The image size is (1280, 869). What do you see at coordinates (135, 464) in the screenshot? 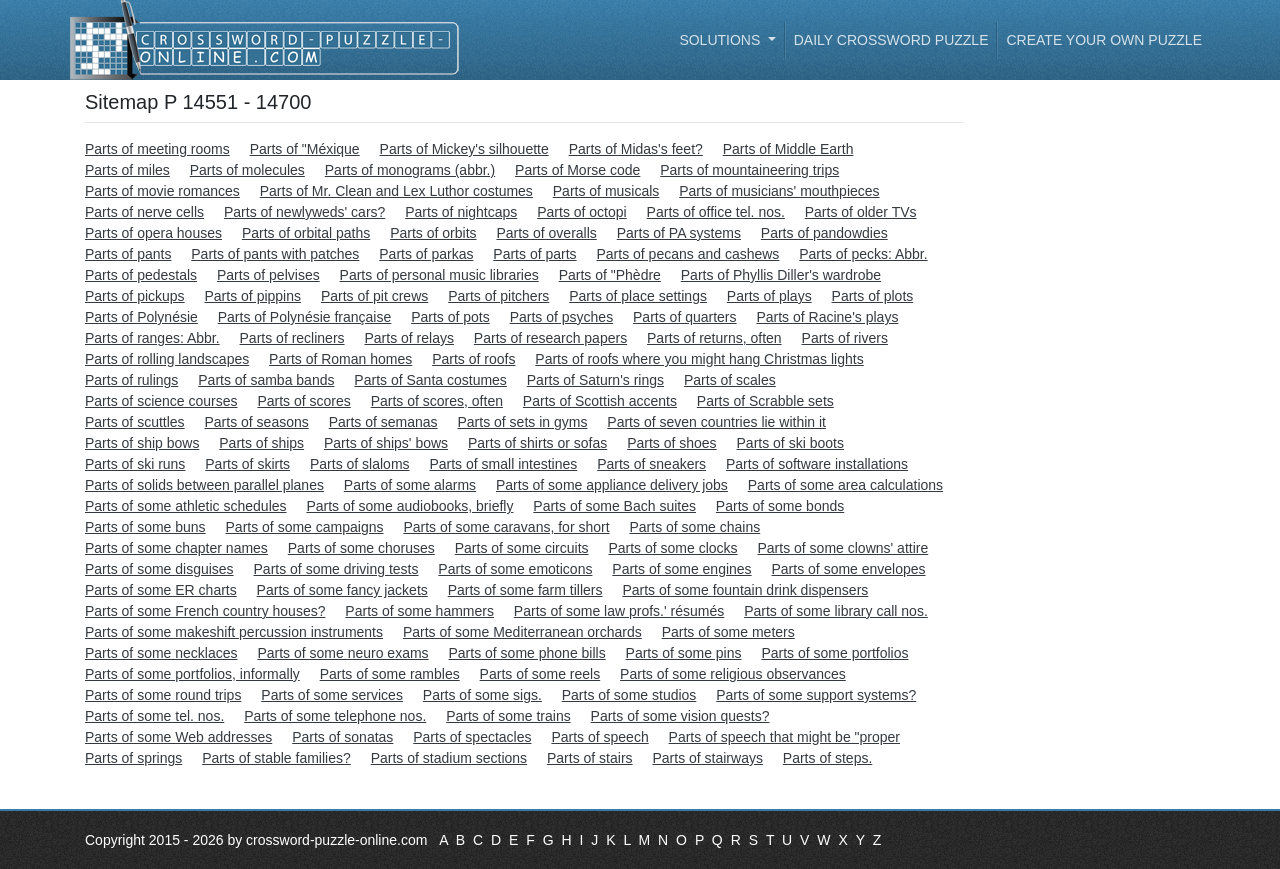
I see `Parts of ski runs` at bounding box center [135, 464].